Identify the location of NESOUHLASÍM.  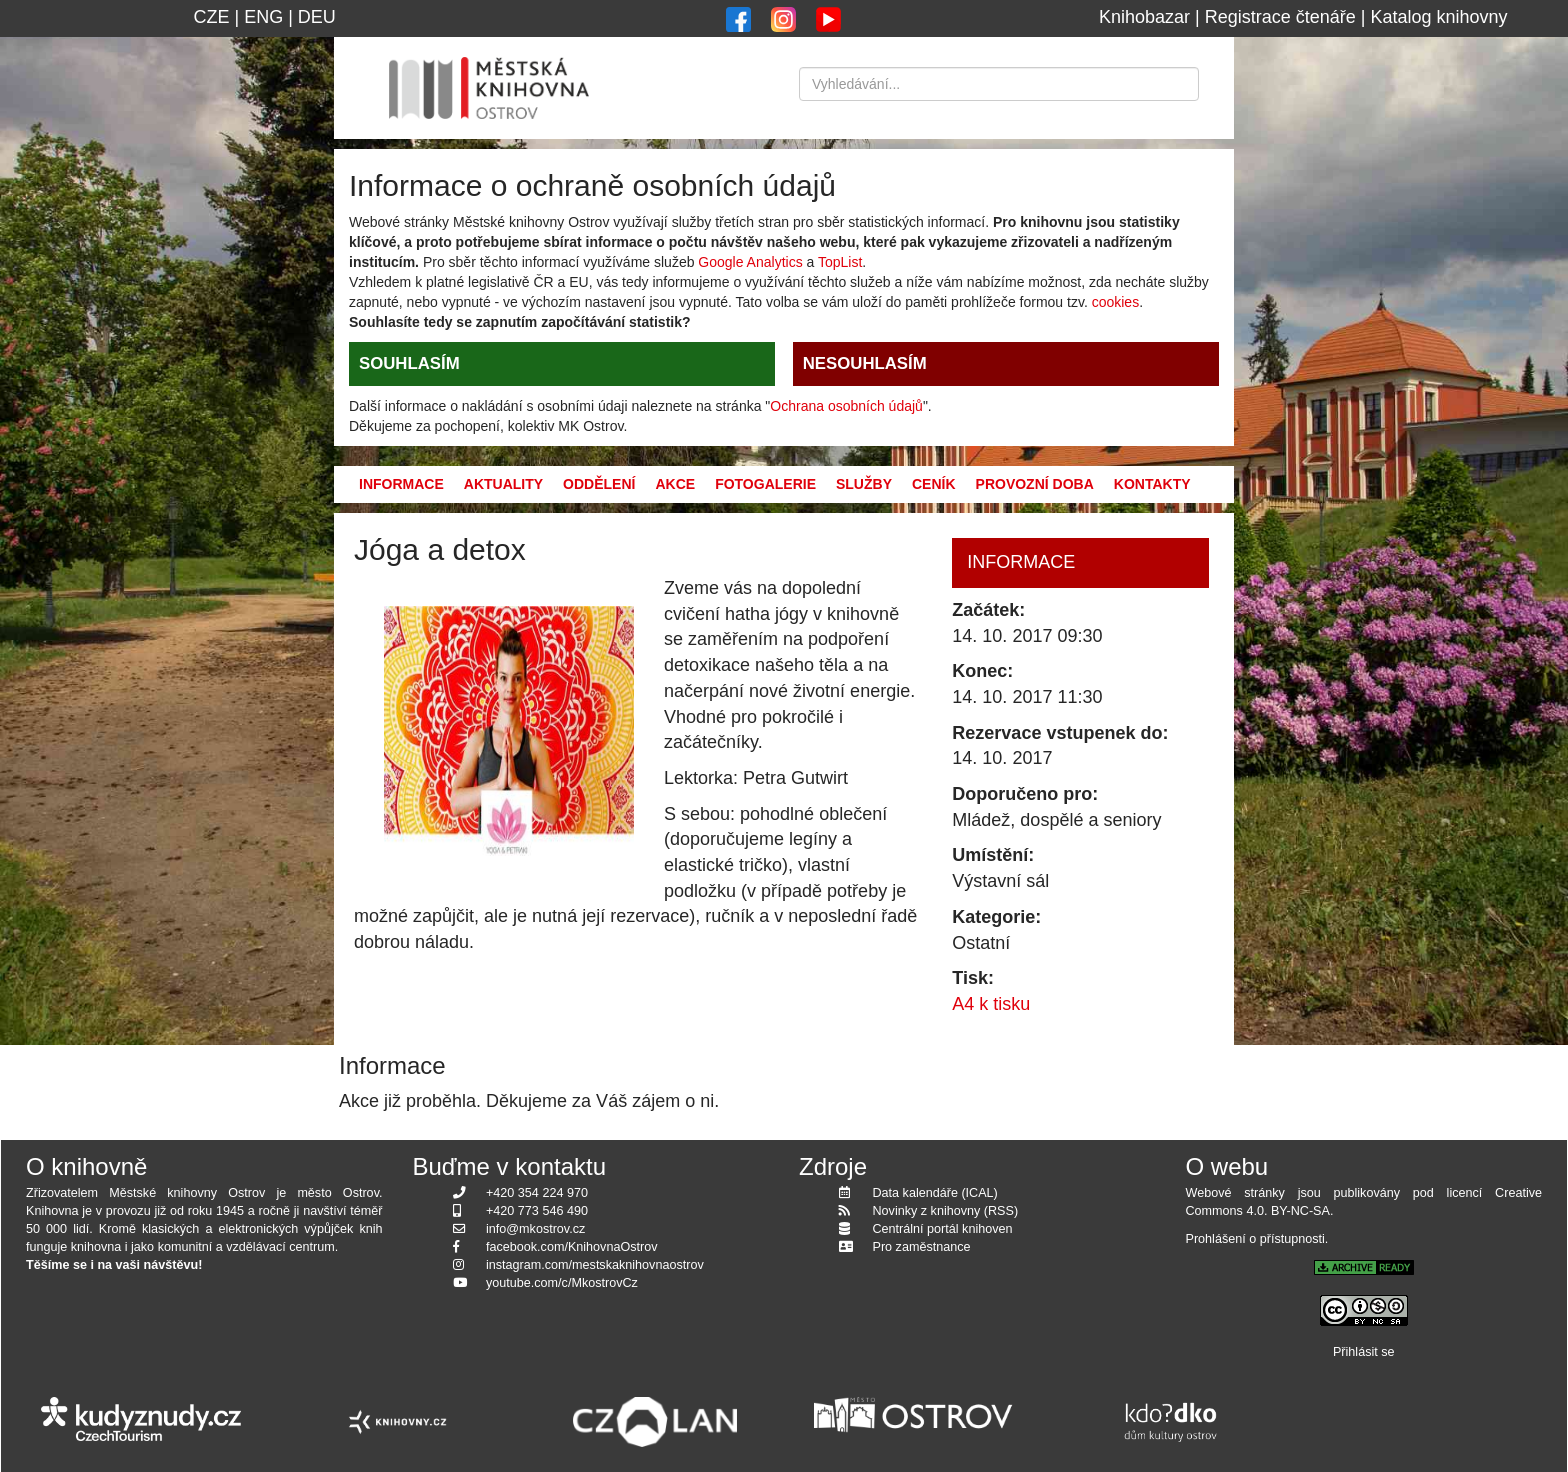
(865, 363).